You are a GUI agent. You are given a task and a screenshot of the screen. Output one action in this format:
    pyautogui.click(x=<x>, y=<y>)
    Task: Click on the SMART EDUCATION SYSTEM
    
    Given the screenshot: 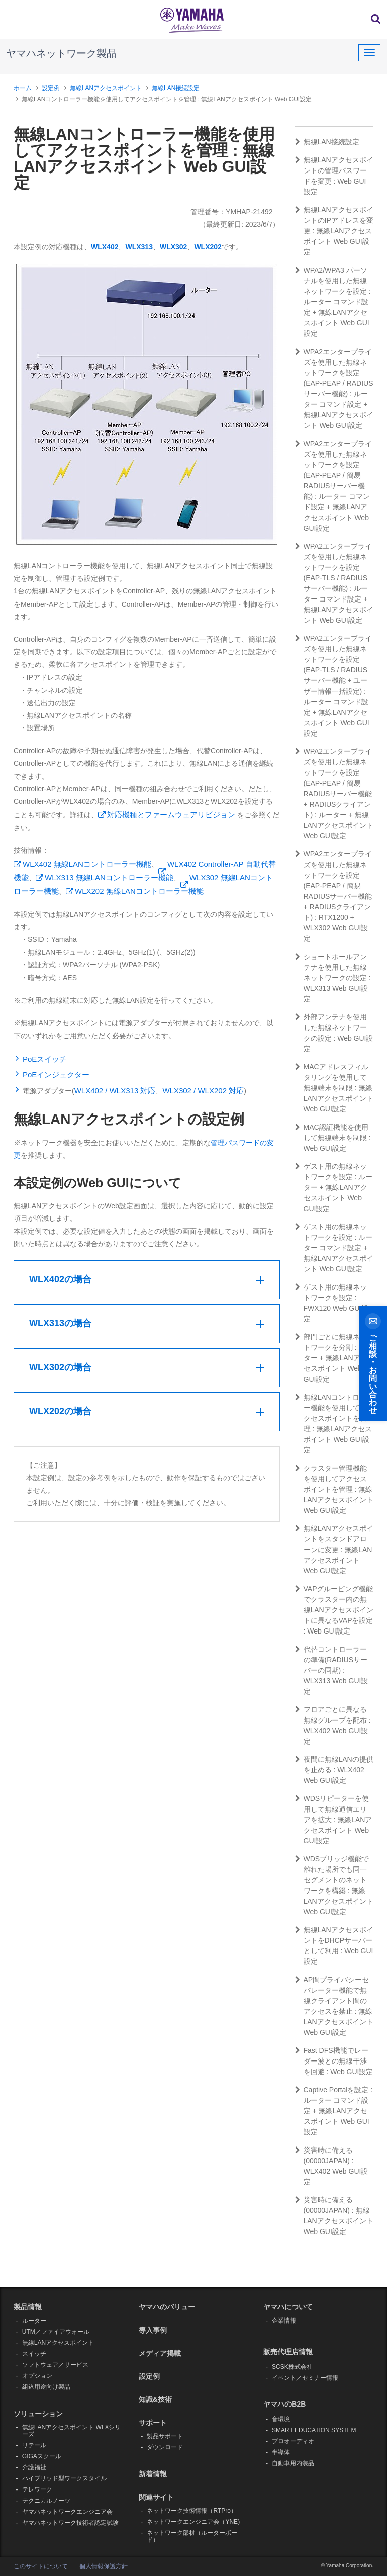 What is the action you would take?
    pyautogui.click(x=314, y=2430)
    